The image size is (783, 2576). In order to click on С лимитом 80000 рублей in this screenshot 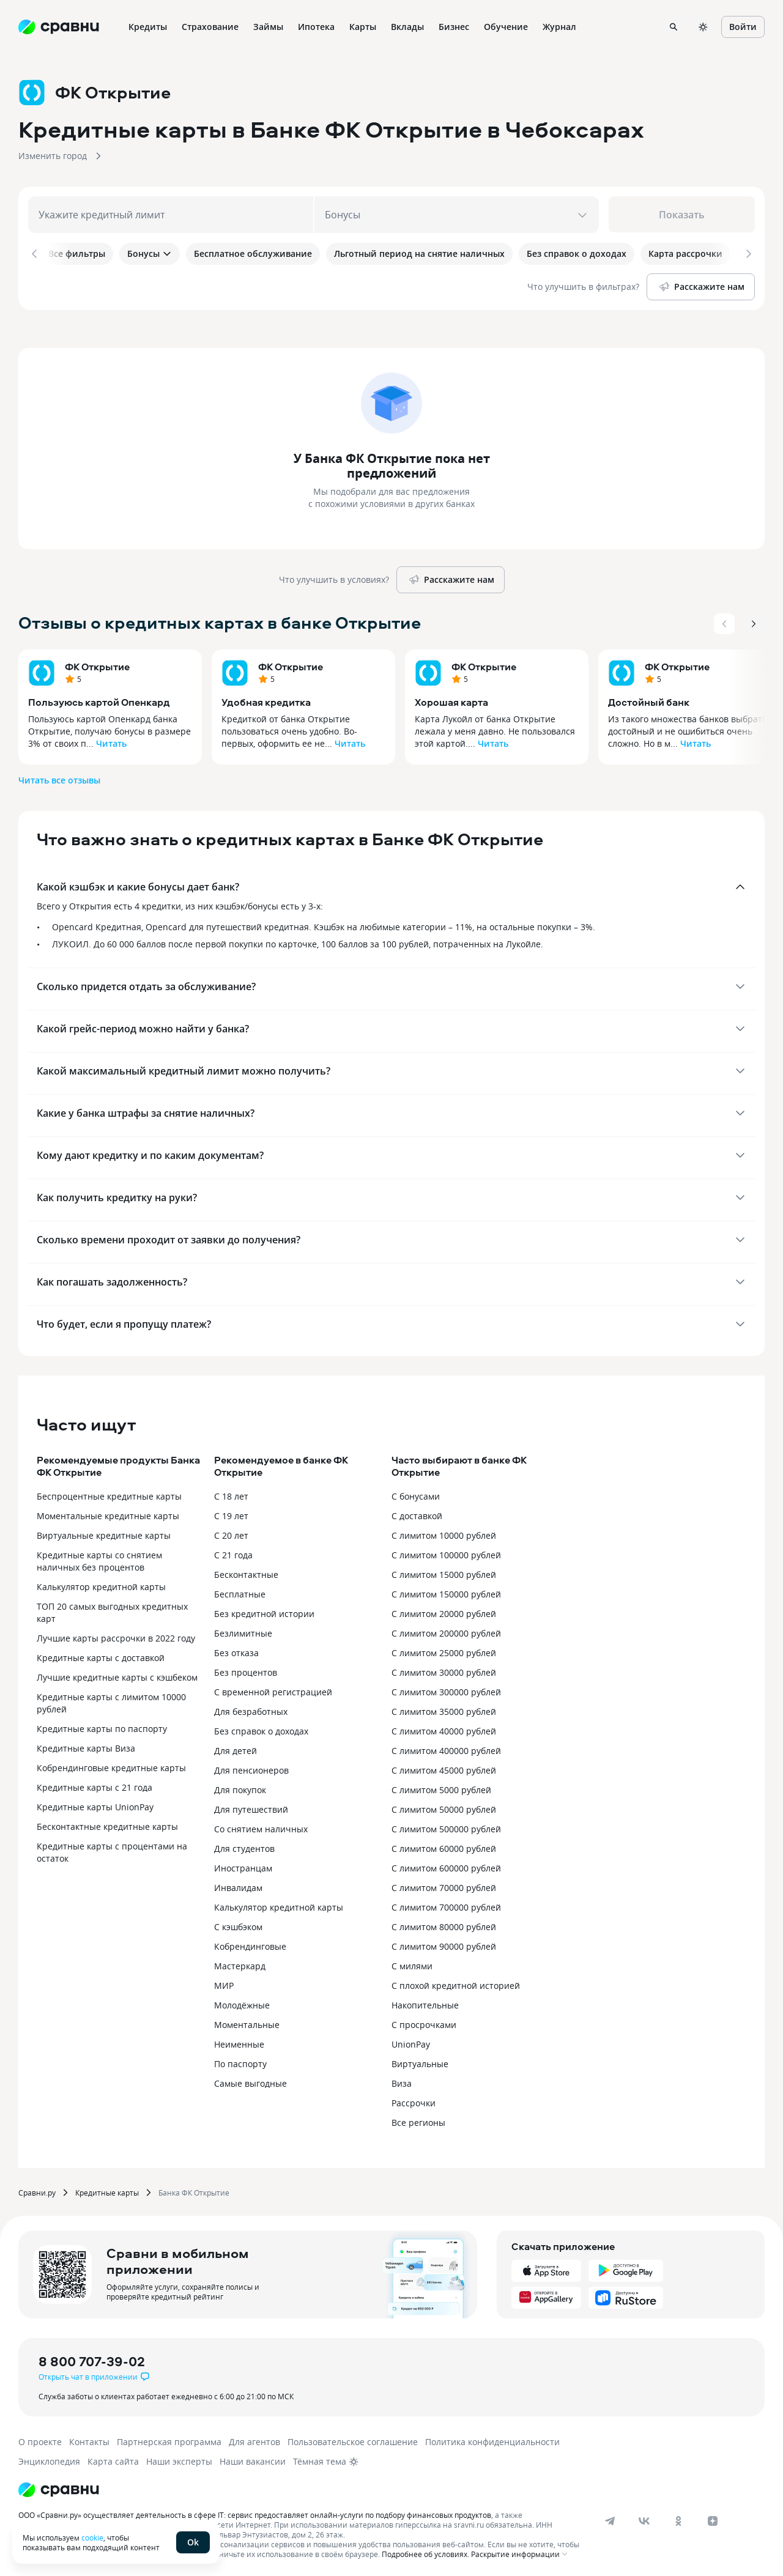, I will do `click(444, 1924)`.